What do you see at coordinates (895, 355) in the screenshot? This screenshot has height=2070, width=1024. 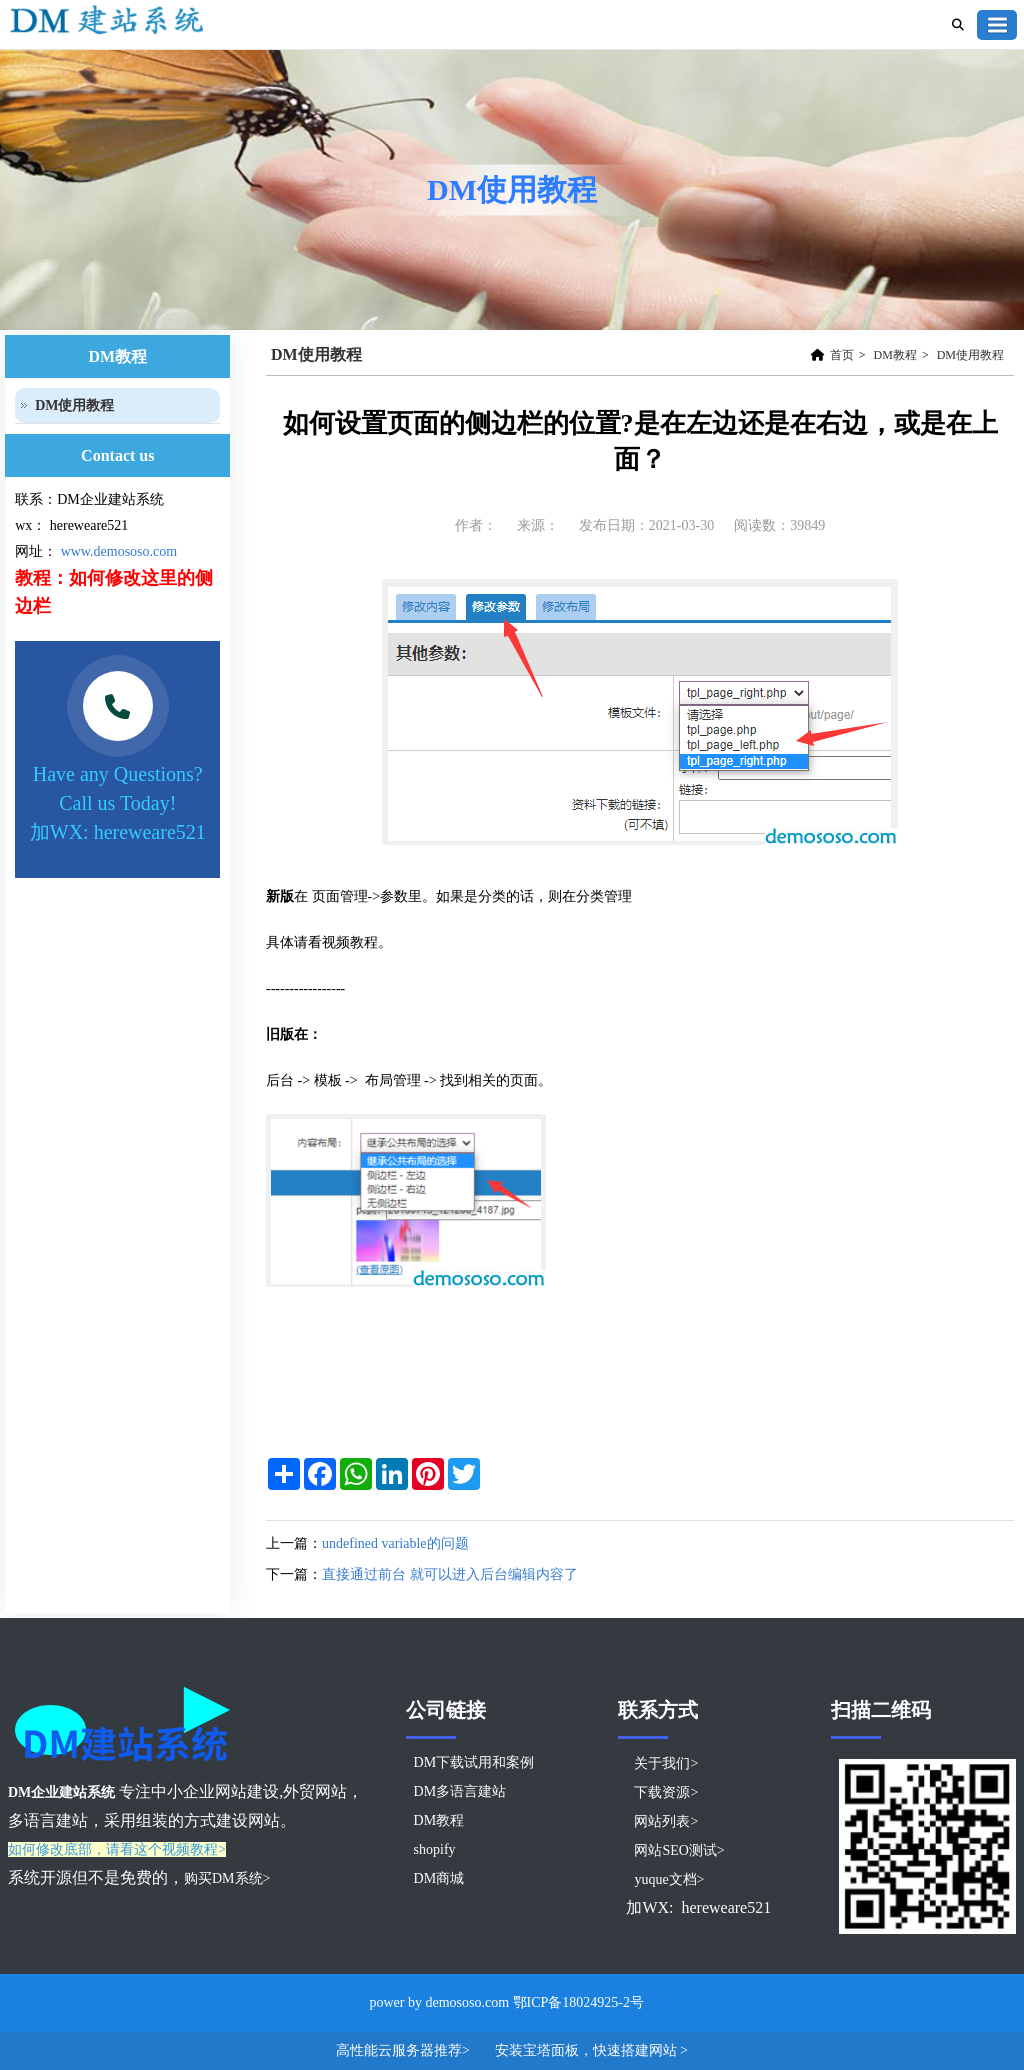 I see `DM教程` at bounding box center [895, 355].